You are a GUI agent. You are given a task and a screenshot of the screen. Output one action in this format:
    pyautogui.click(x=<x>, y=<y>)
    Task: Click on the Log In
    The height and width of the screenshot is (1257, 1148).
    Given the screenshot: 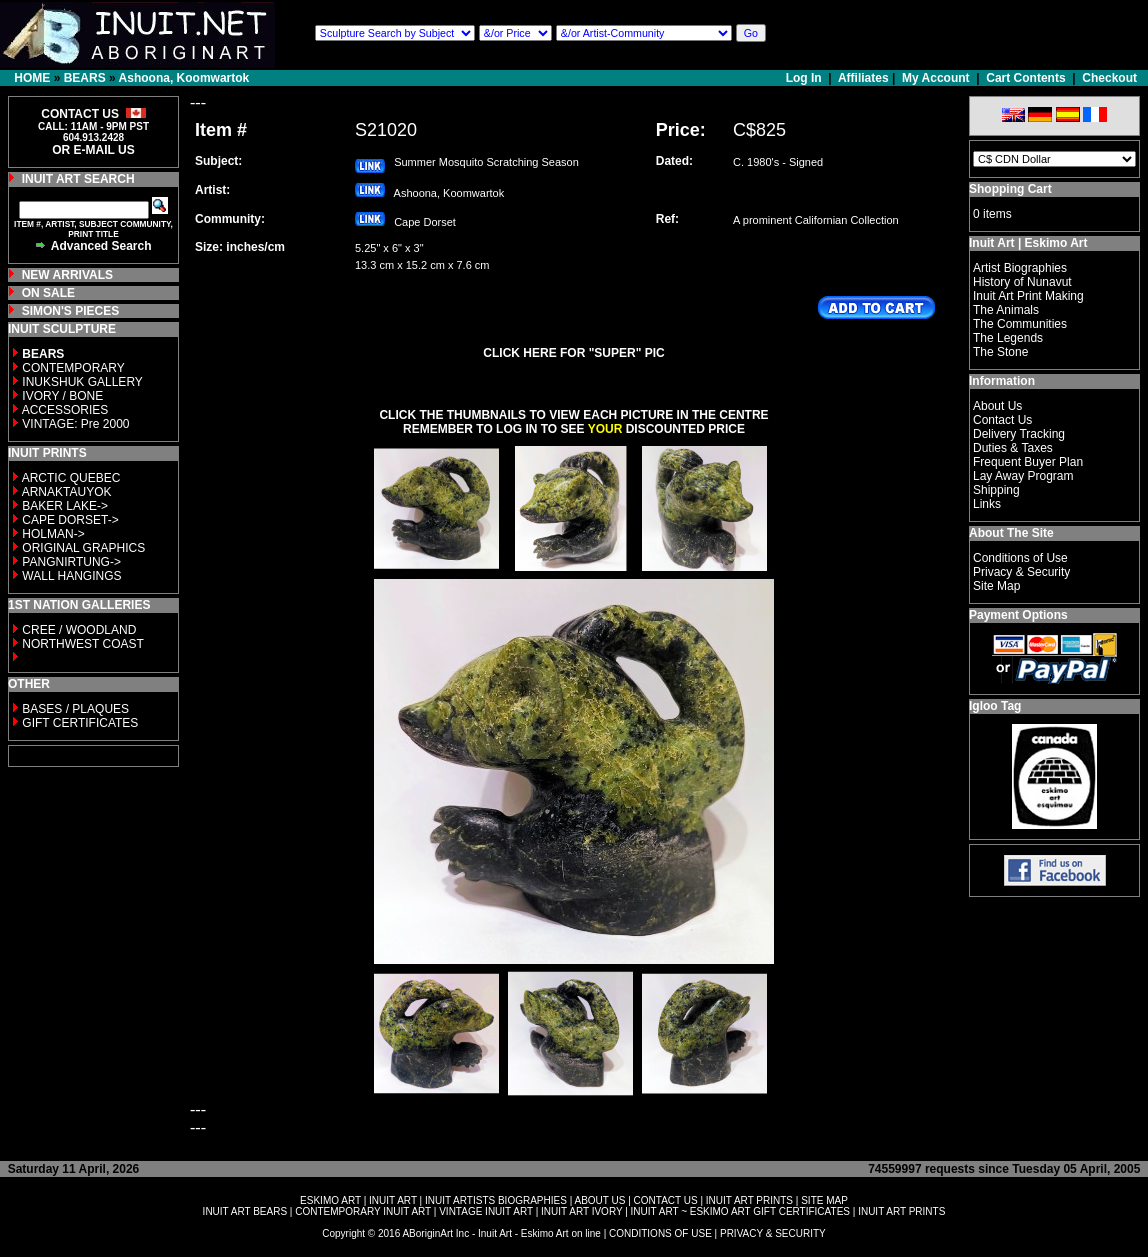 What is the action you would take?
    pyautogui.click(x=805, y=78)
    